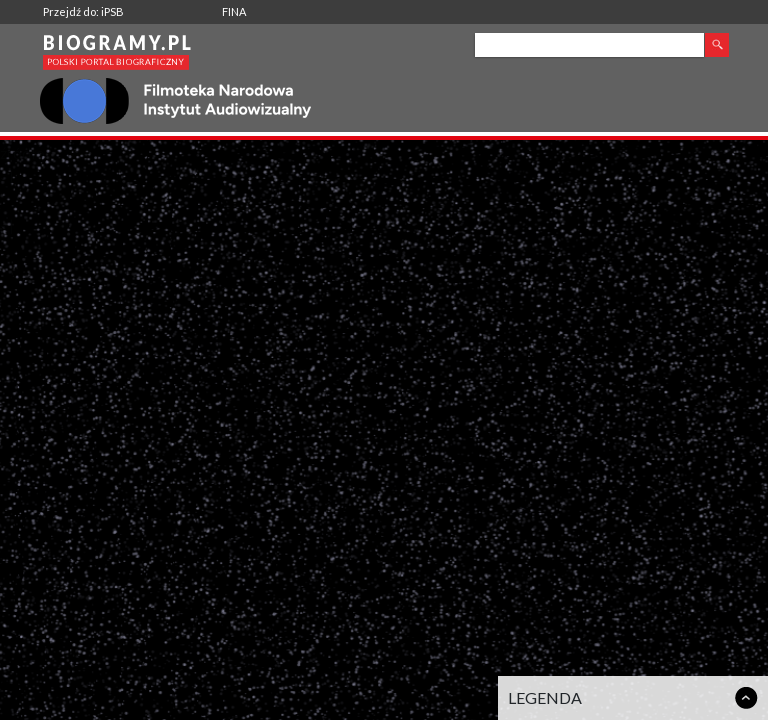 The width and height of the screenshot is (768, 720). I want to click on FINA, so click(234, 11).